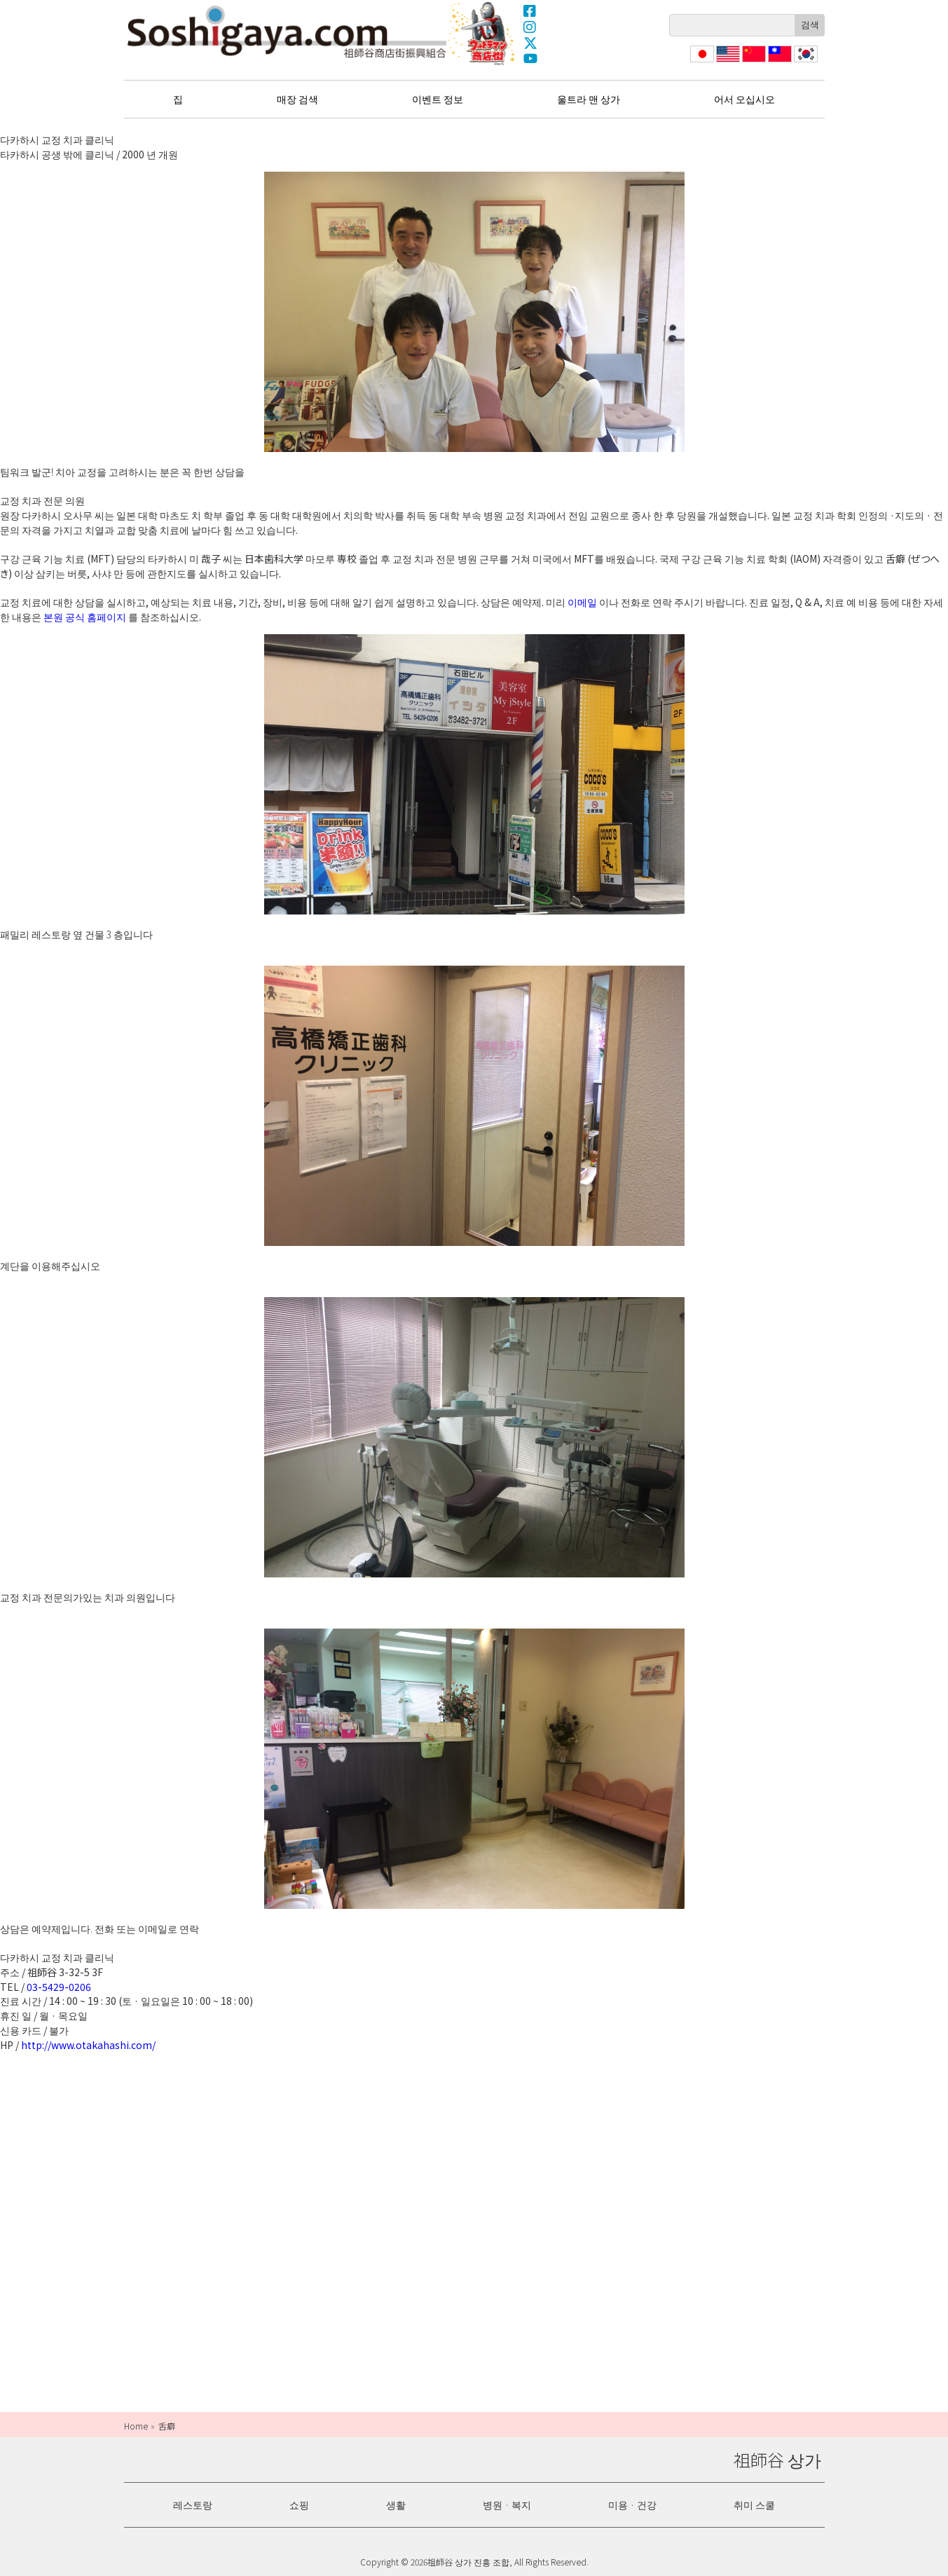 The width and height of the screenshot is (948, 2576). Describe the element at coordinates (482, 33) in the screenshot. I see `울트라 맨 상가` at that location.